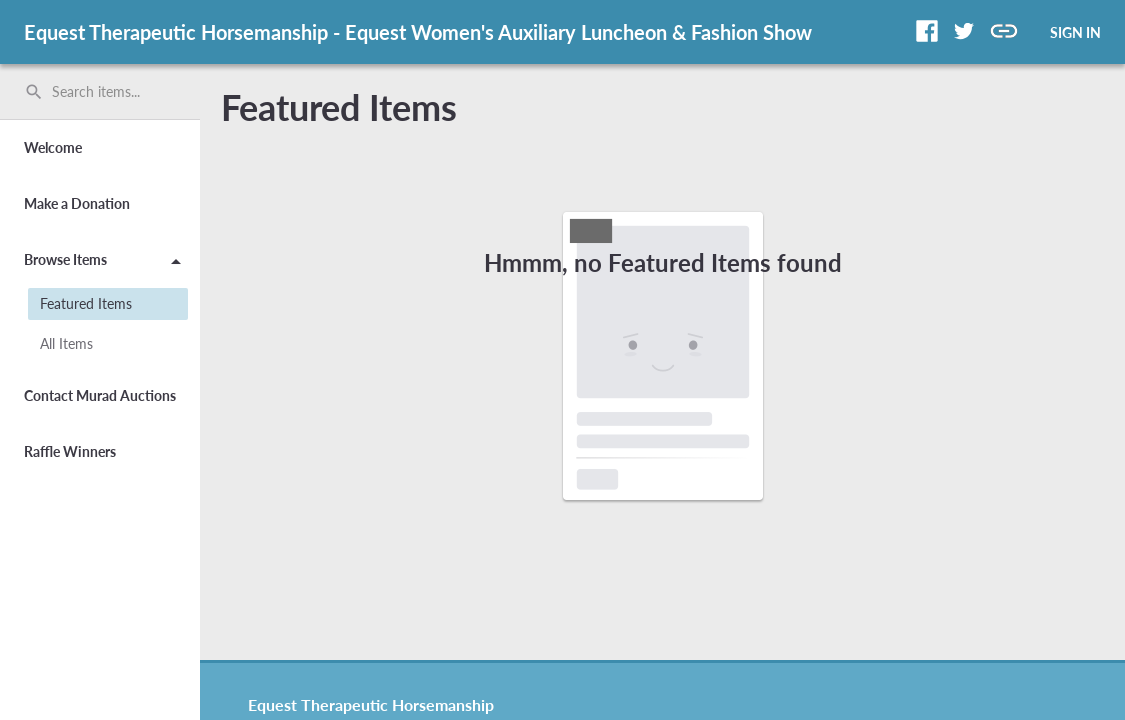 Image resolution: width=1125 pixels, height=720 pixels. What do you see at coordinates (106, 263) in the screenshot?
I see `Browse Items [button]` at bounding box center [106, 263].